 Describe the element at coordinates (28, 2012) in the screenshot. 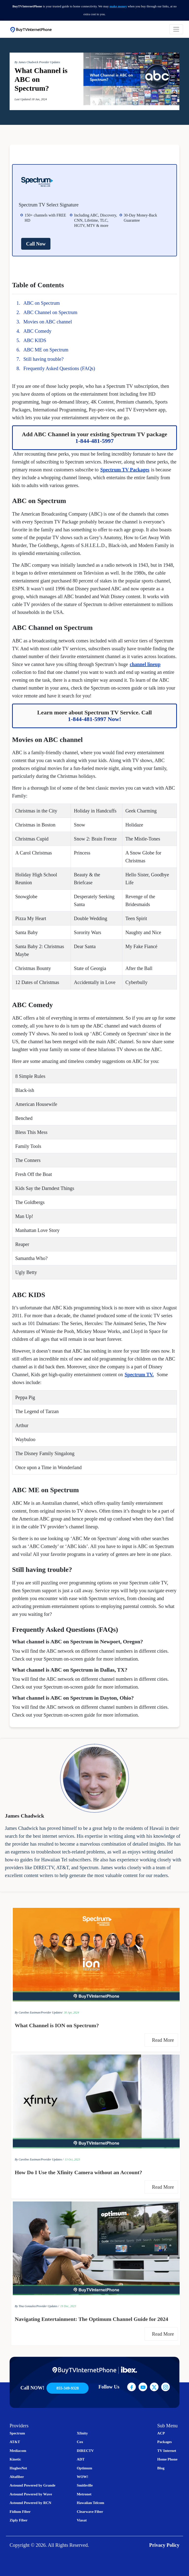

I see `By Caroline Eastman/` at that location.